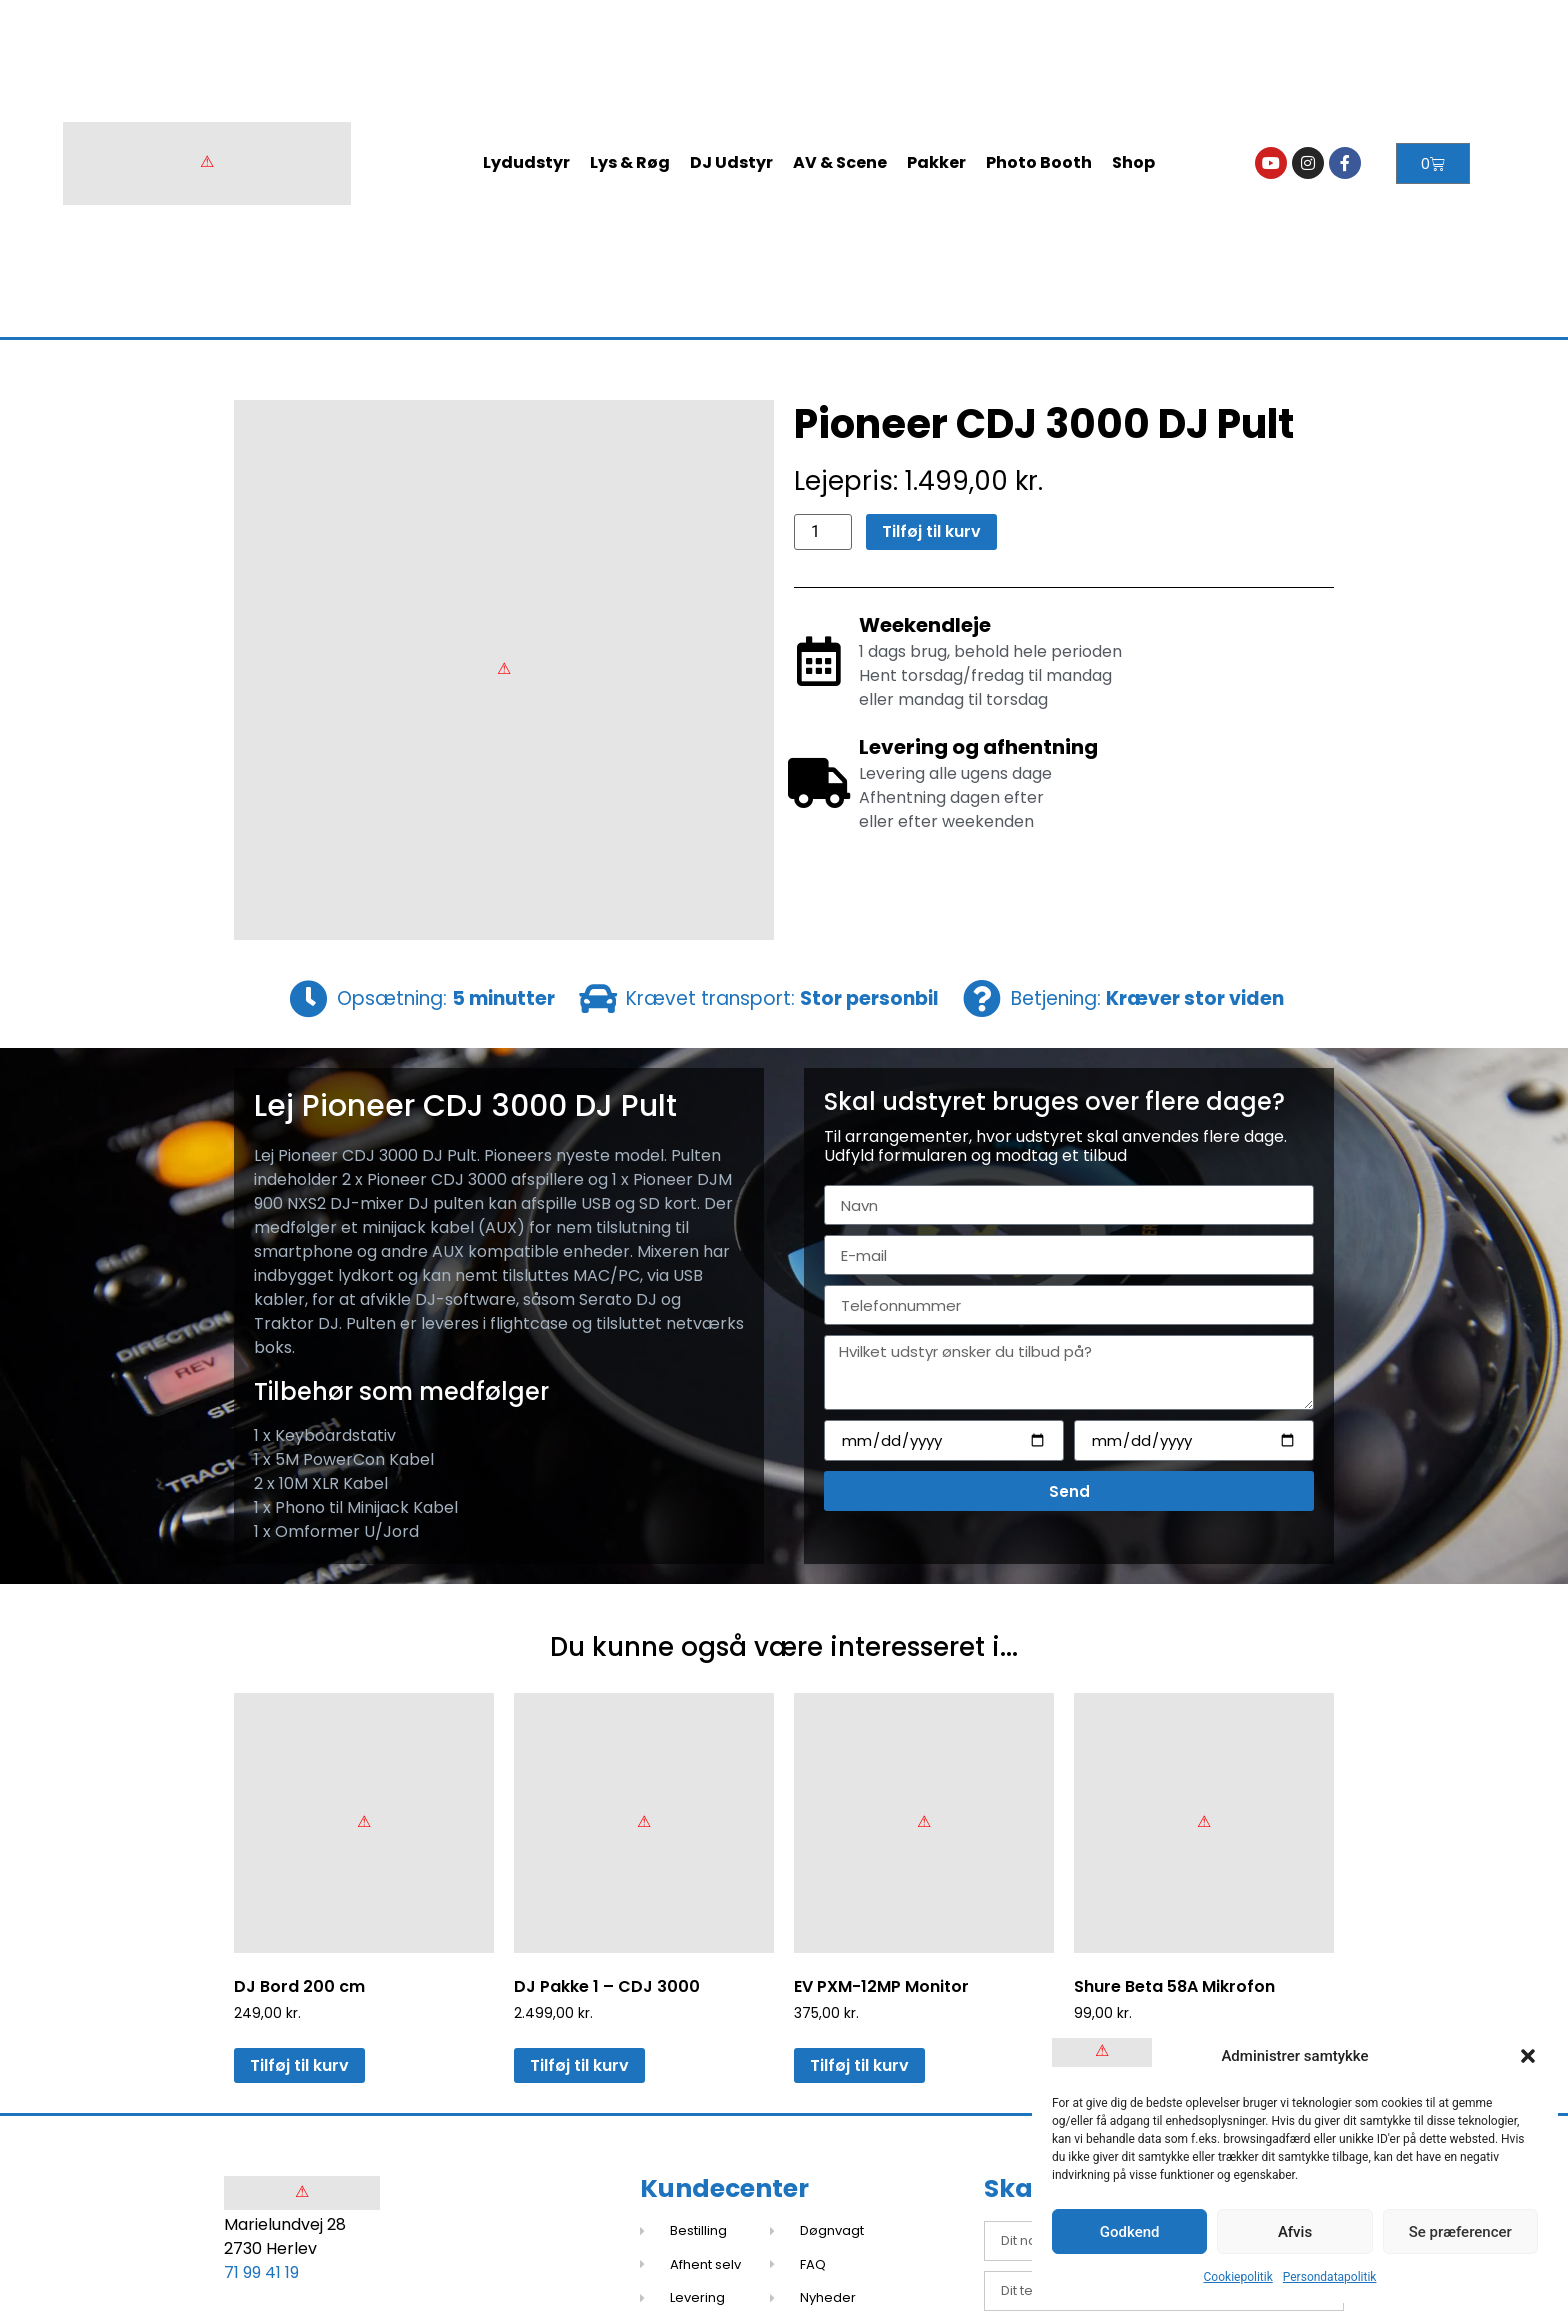 The width and height of the screenshot is (1568, 2313). What do you see at coordinates (1330, 2277) in the screenshot?
I see `Persondatapolitik` at bounding box center [1330, 2277].